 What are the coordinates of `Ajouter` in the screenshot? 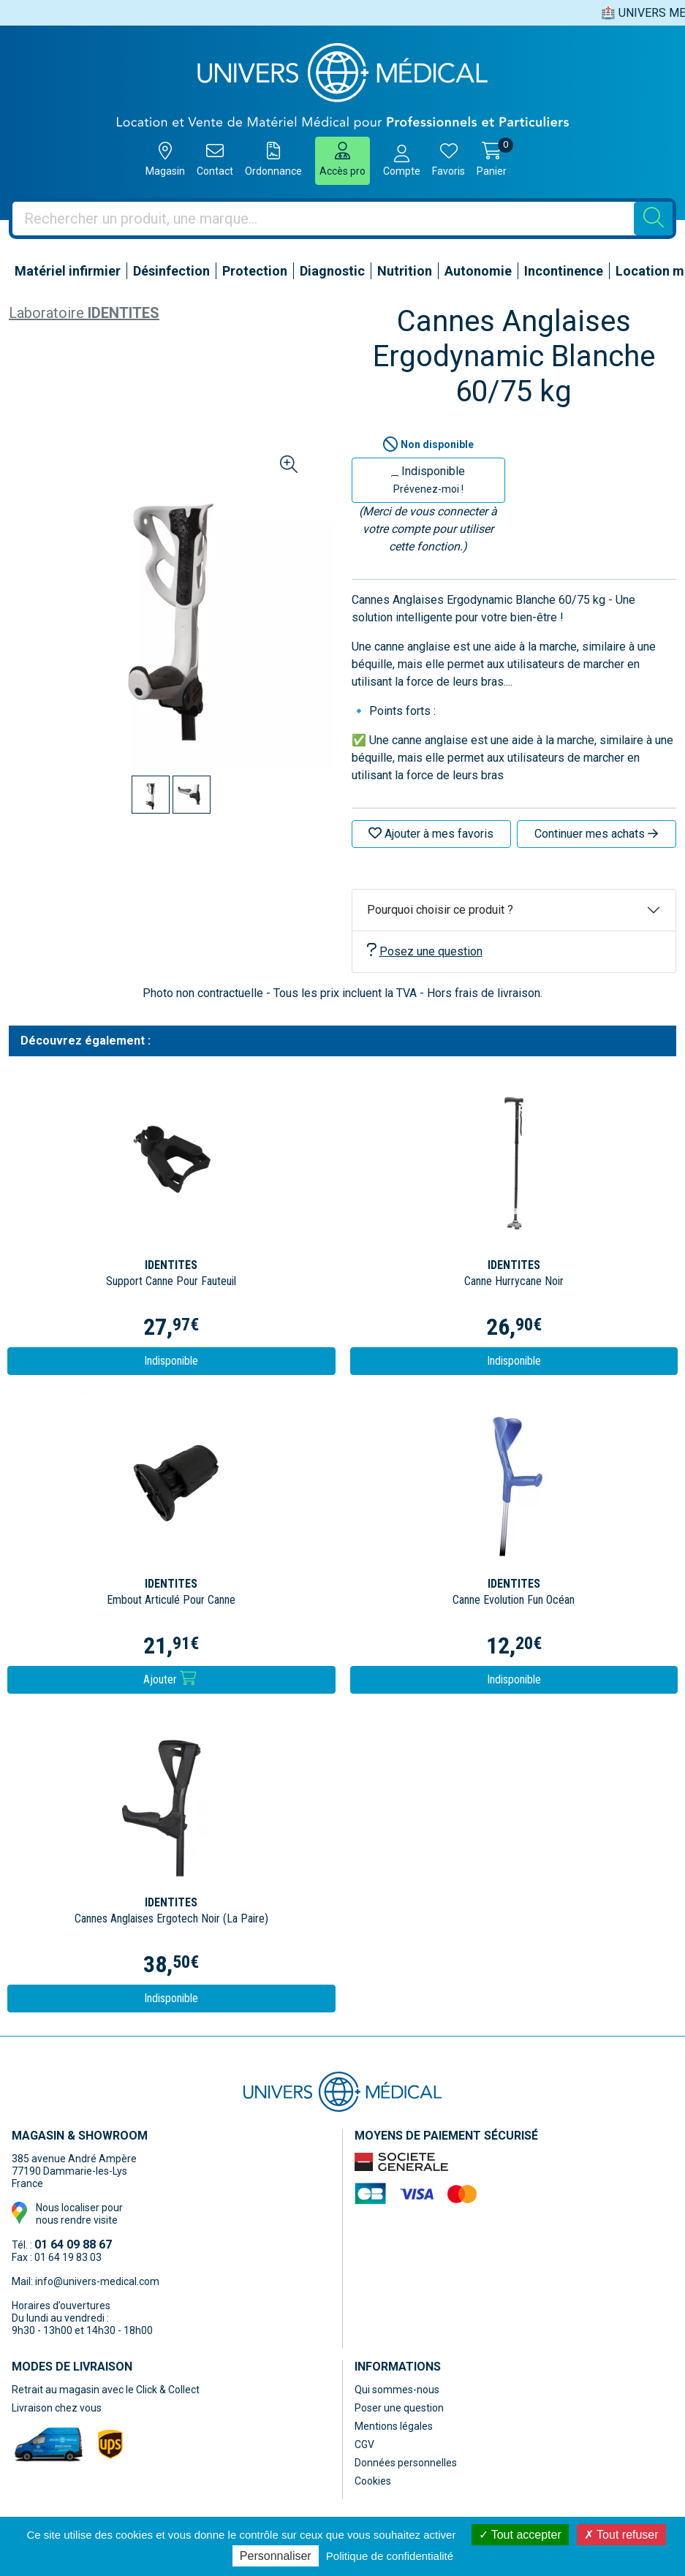 It's located at (170, 1678).